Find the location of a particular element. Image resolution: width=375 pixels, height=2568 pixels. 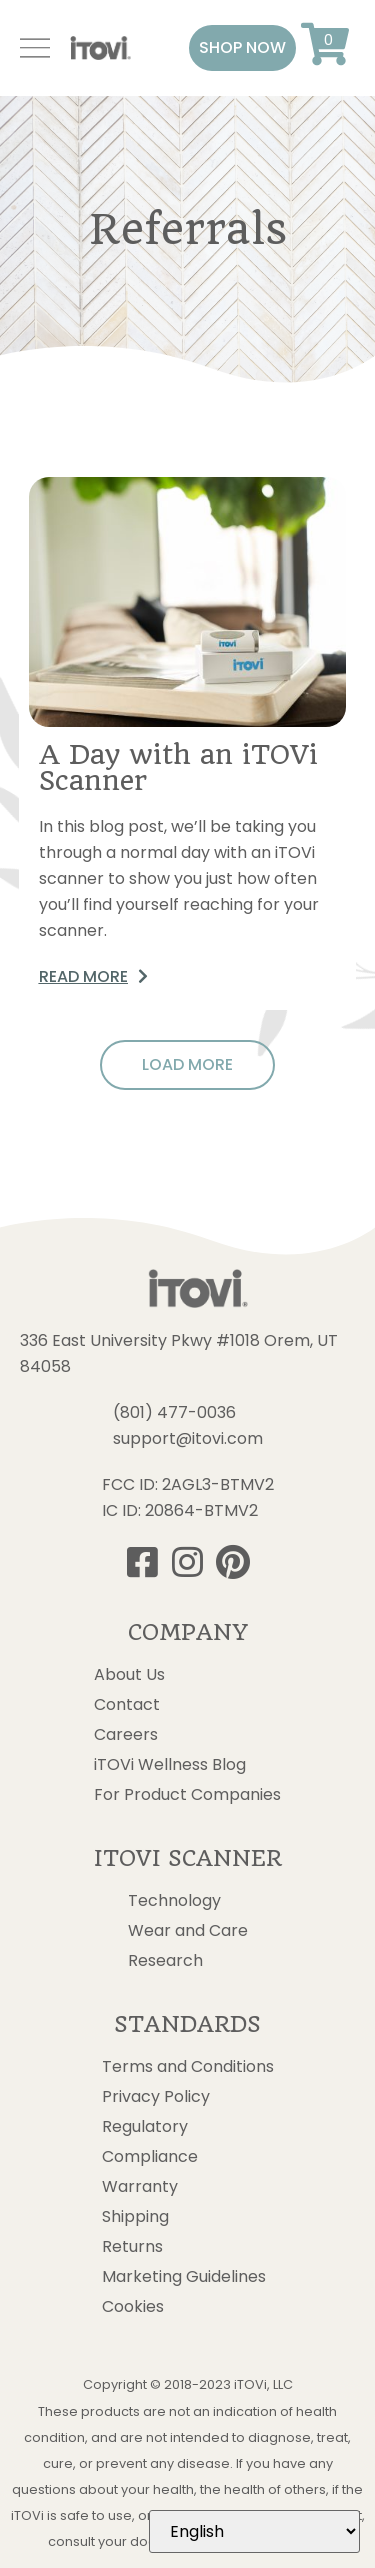

Careers is located at coordinates (126, 1735).